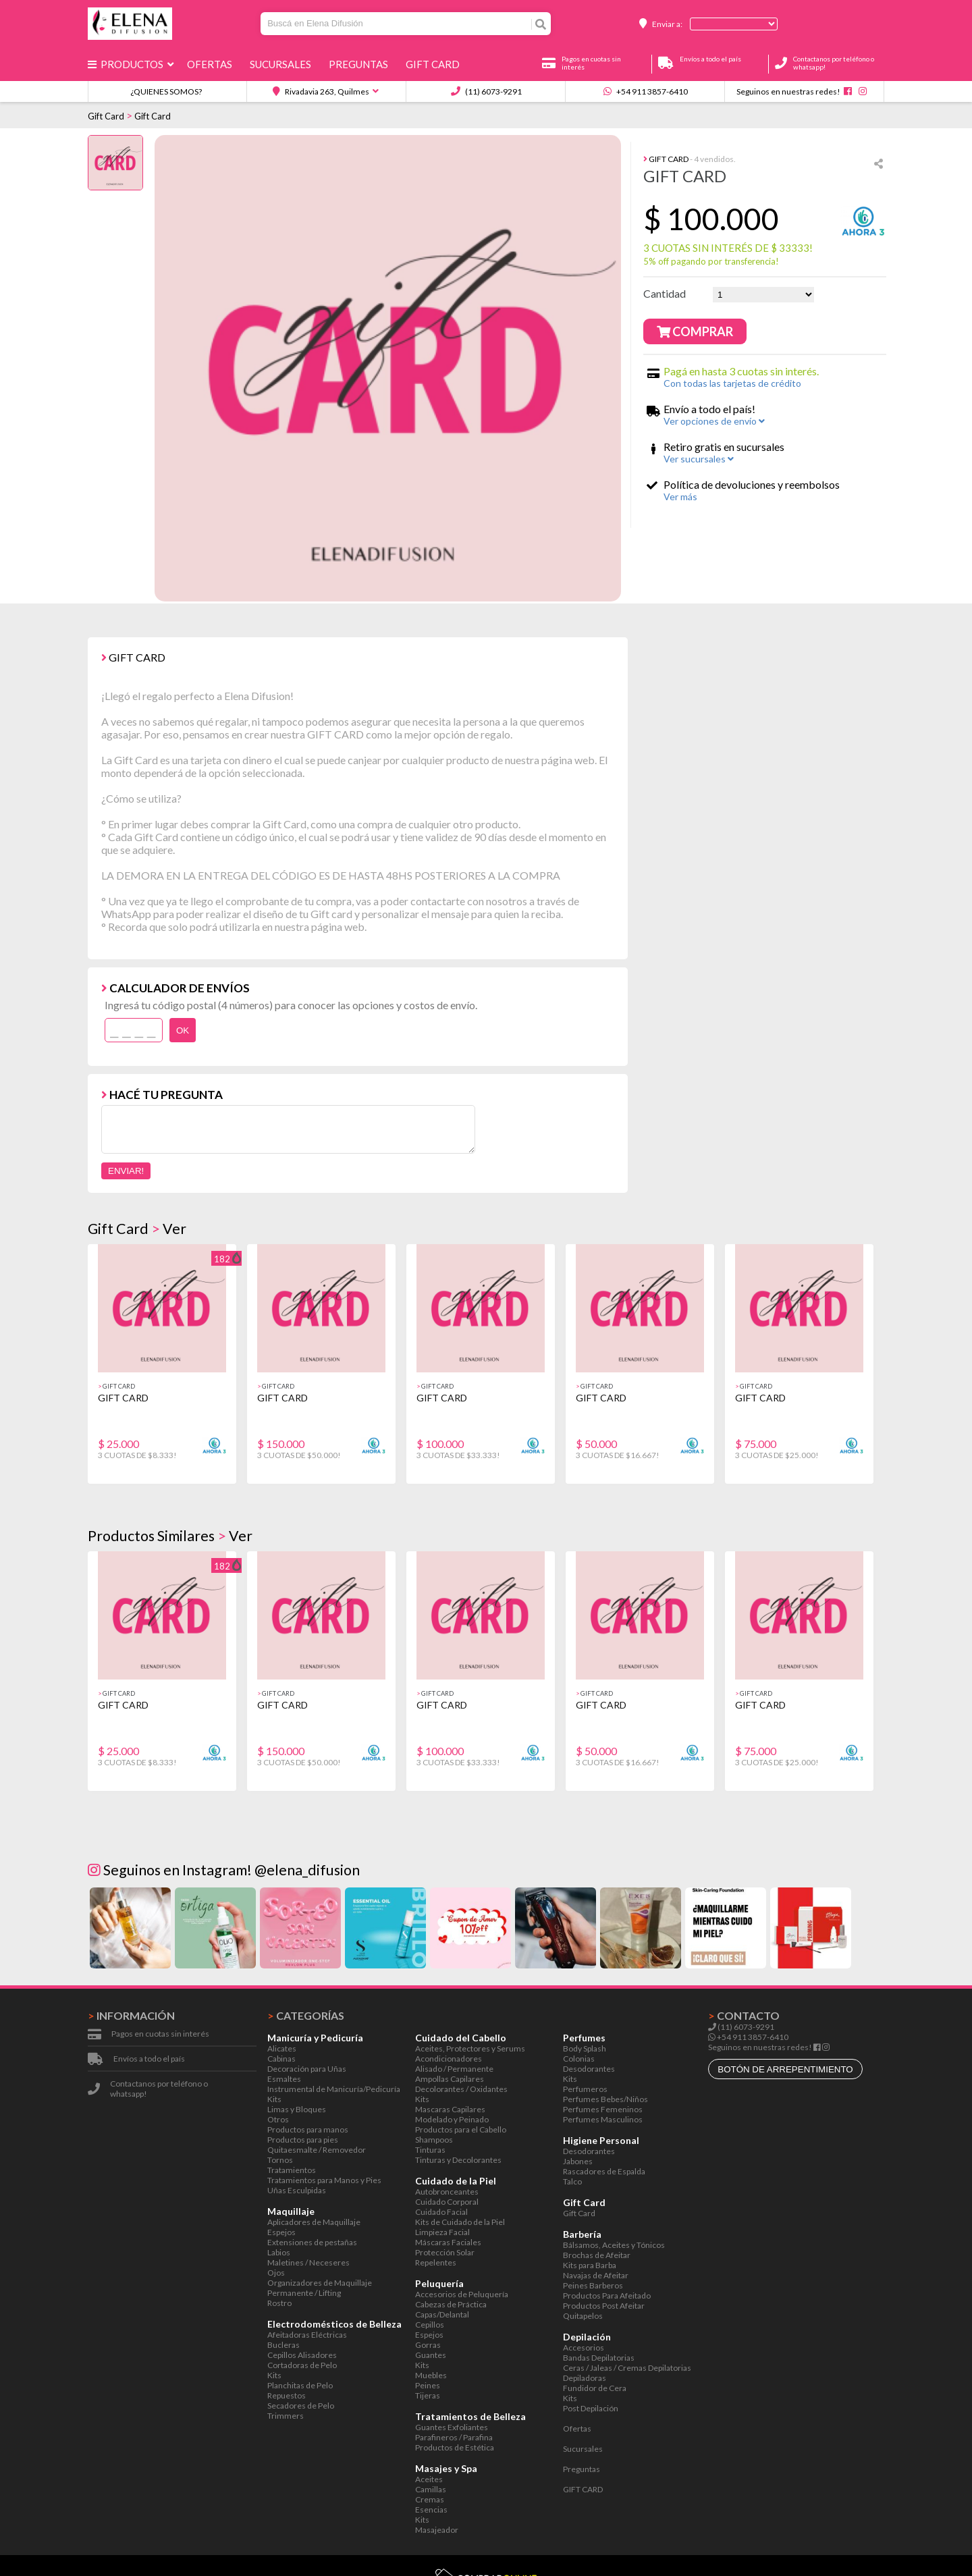 This screenshot has height=2576, width=972. What do you see at coordinates (307, 2335) in the screenshot?
I see `Afeitadoras Eléctricas` at bounding box center [307, 2335].